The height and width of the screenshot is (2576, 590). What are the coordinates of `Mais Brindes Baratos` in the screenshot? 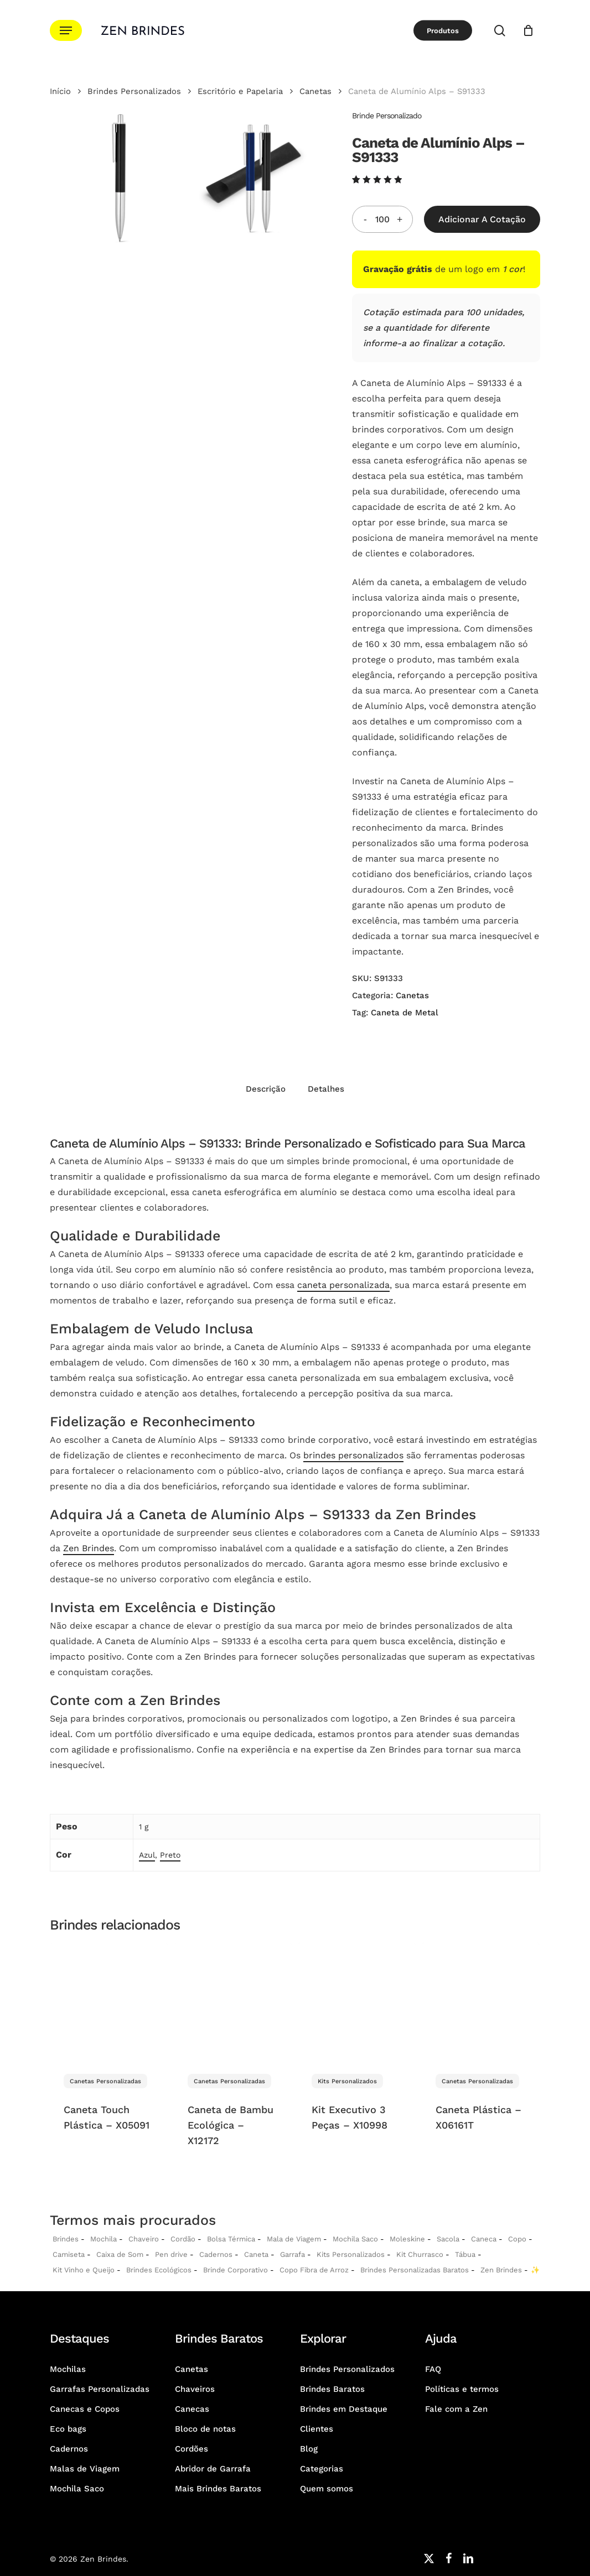 It's located at (218, 2489).